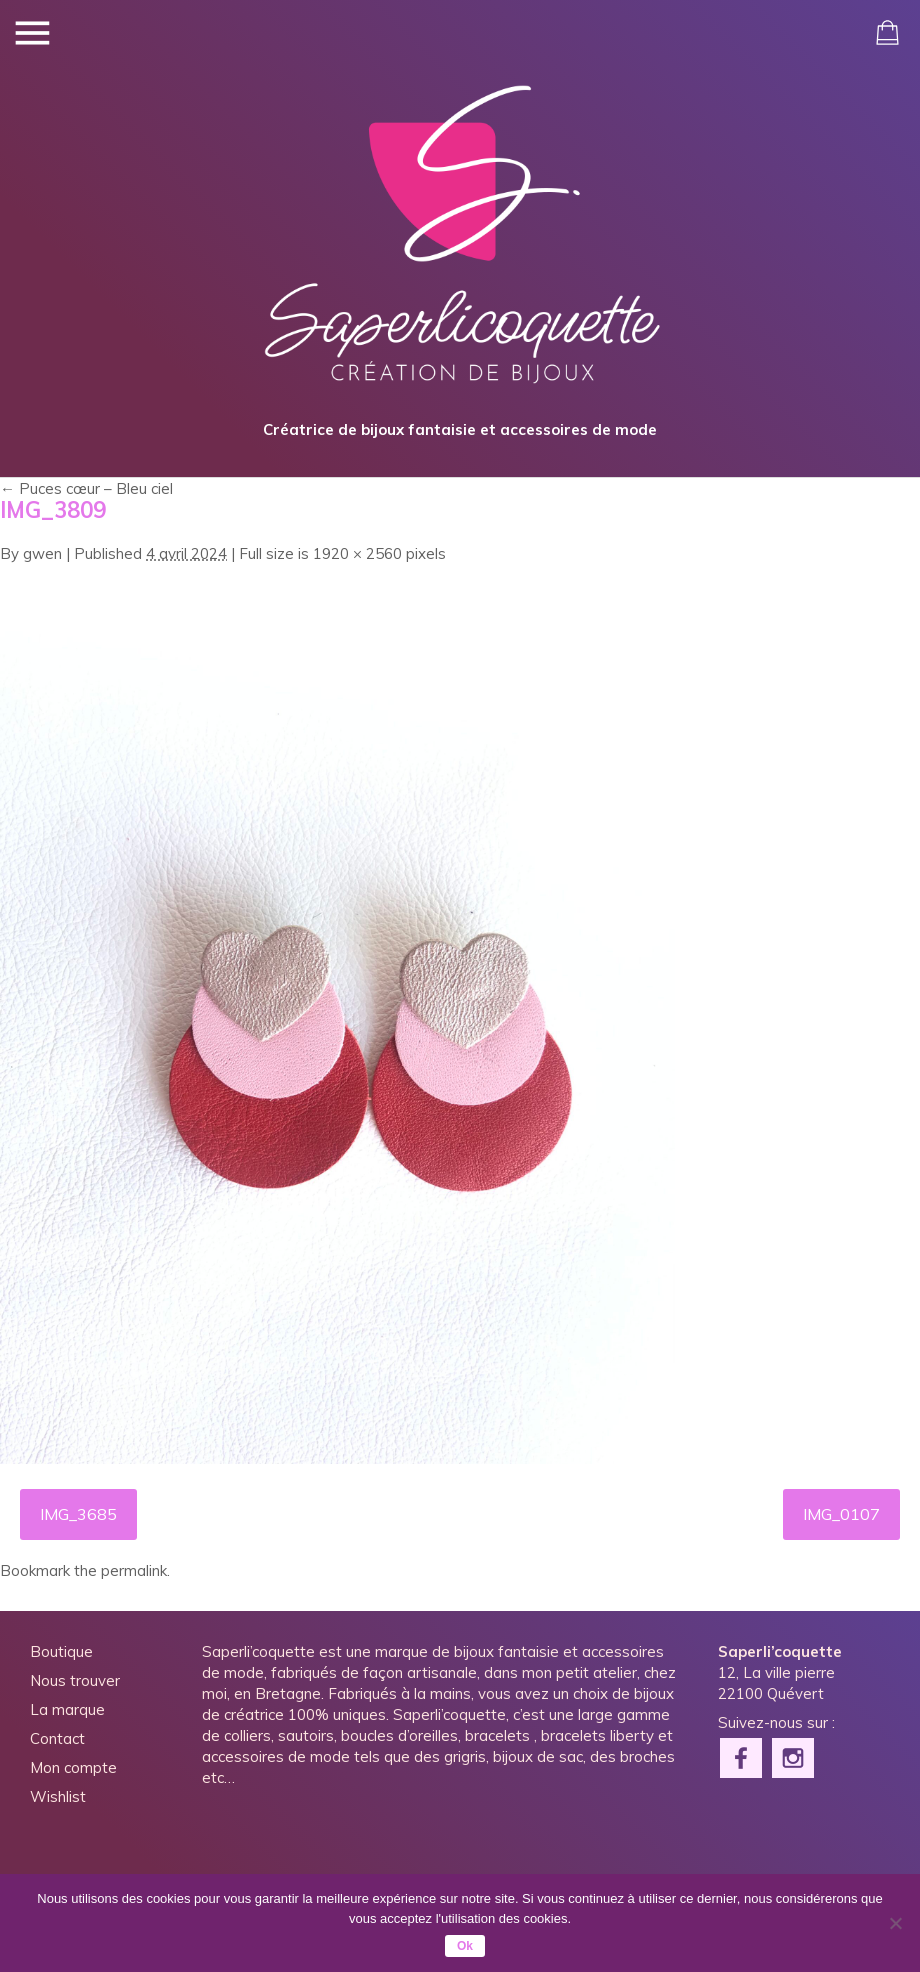 This screenshot has width=920, height=1972. What do you see at coordinates (42, 553) in the screenshot?
I see `gwen` at bounding box center [42, 553].